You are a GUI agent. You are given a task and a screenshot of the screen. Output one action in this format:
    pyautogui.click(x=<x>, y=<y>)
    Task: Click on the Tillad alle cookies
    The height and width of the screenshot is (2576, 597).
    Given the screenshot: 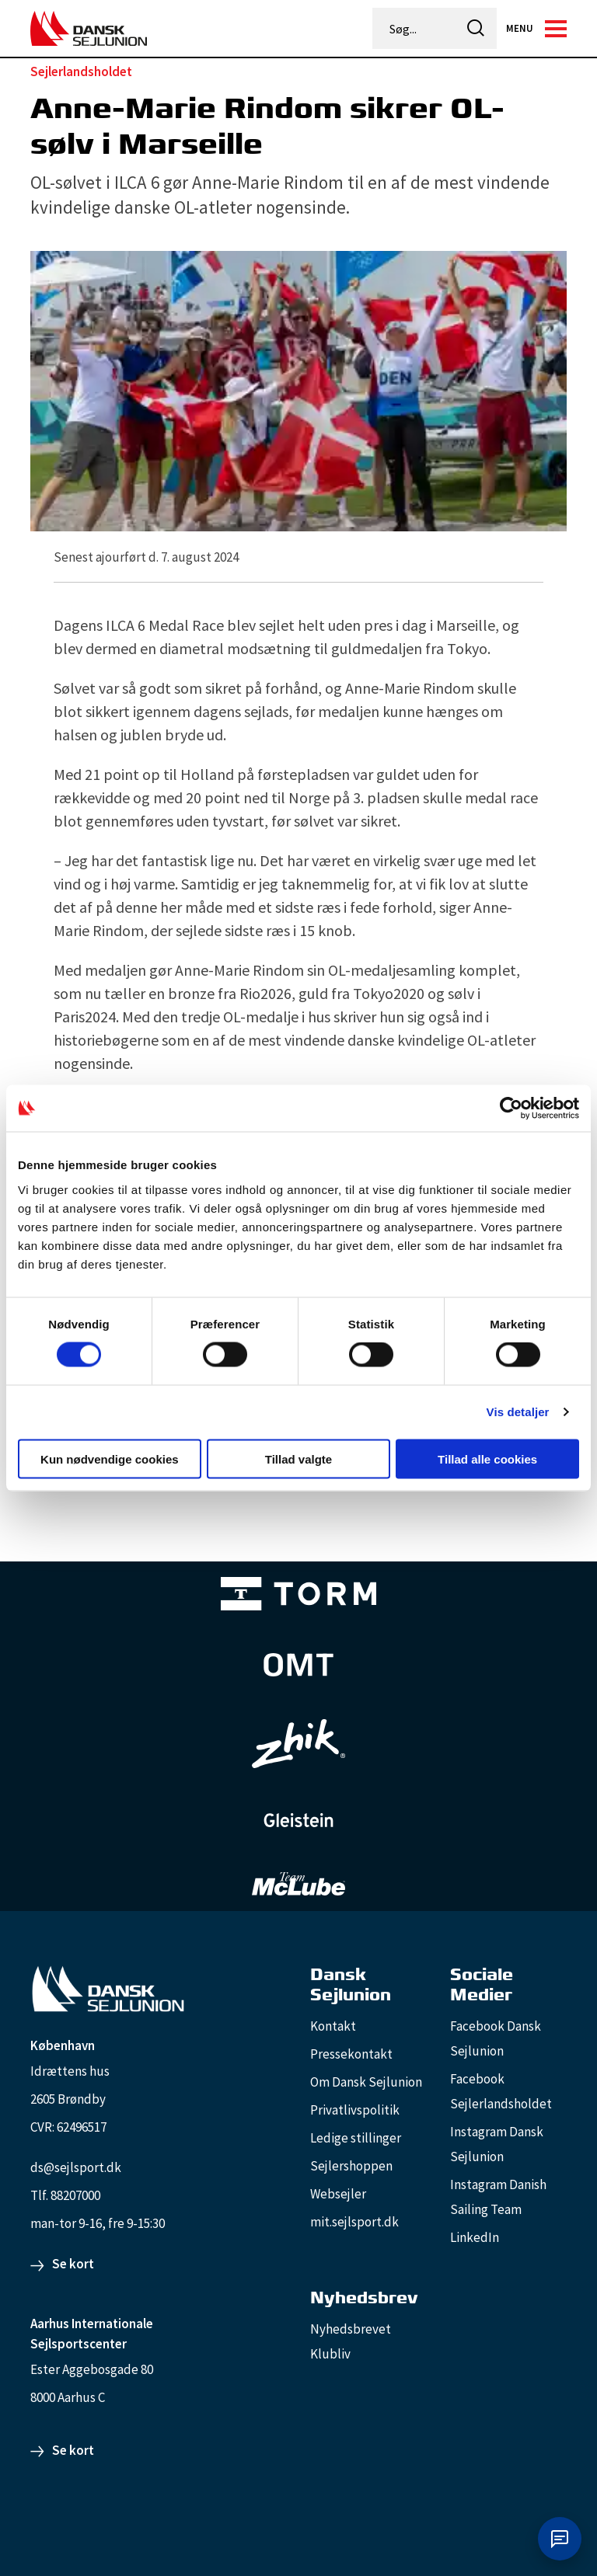 What is the action you would take?
    pyautogui.click(x=487, y=1458)
    